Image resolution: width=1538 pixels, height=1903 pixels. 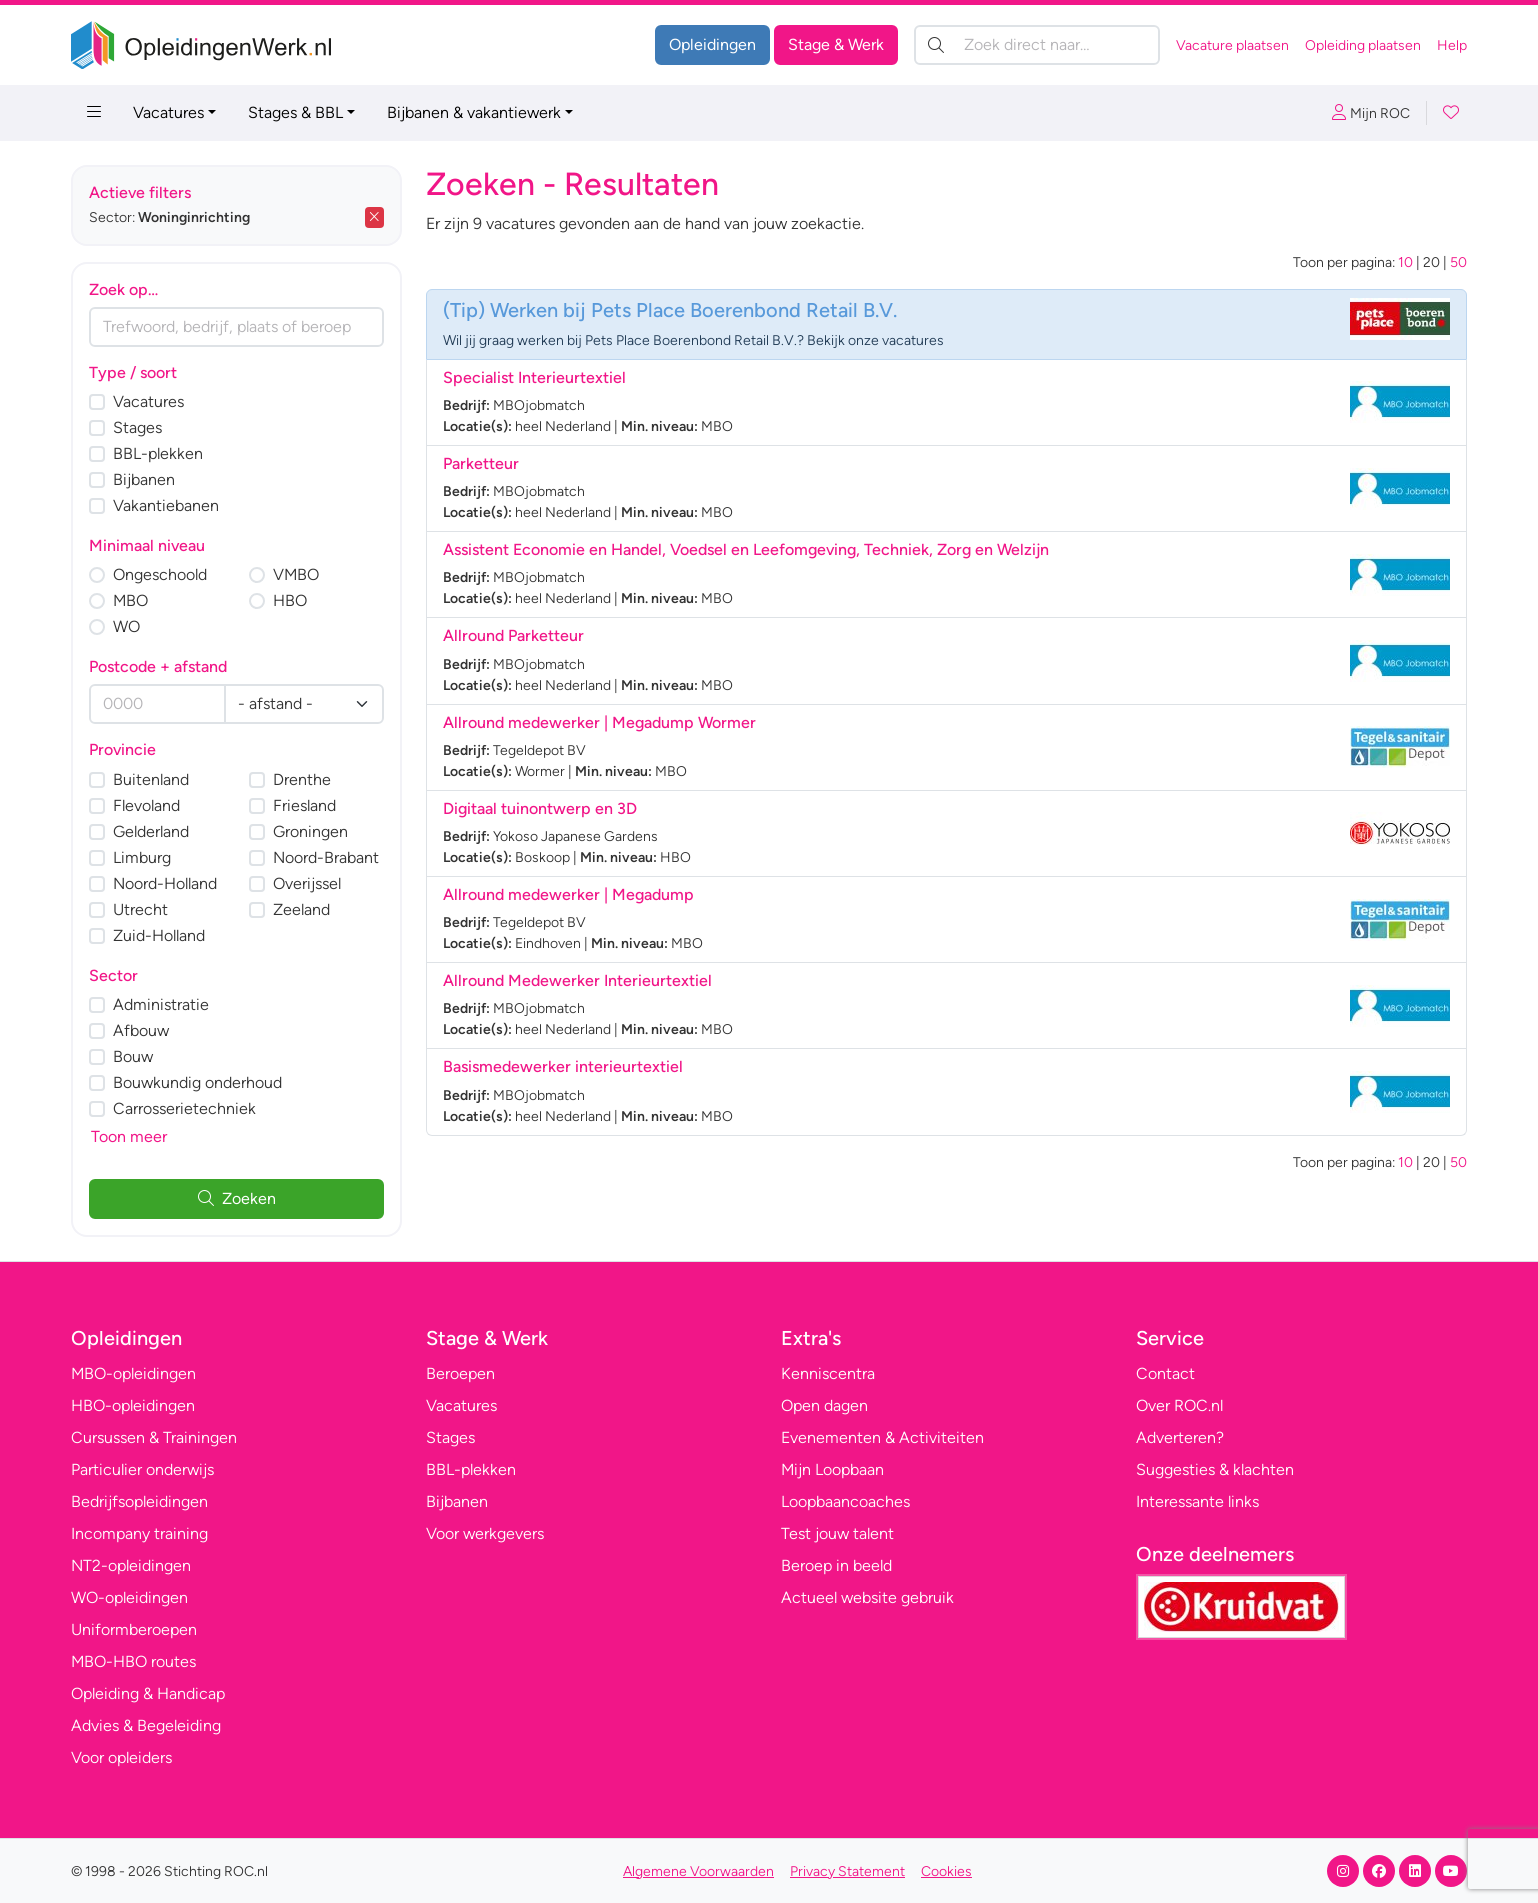 I want to click on Beroep in beeld, so click(x=836, y=1565).